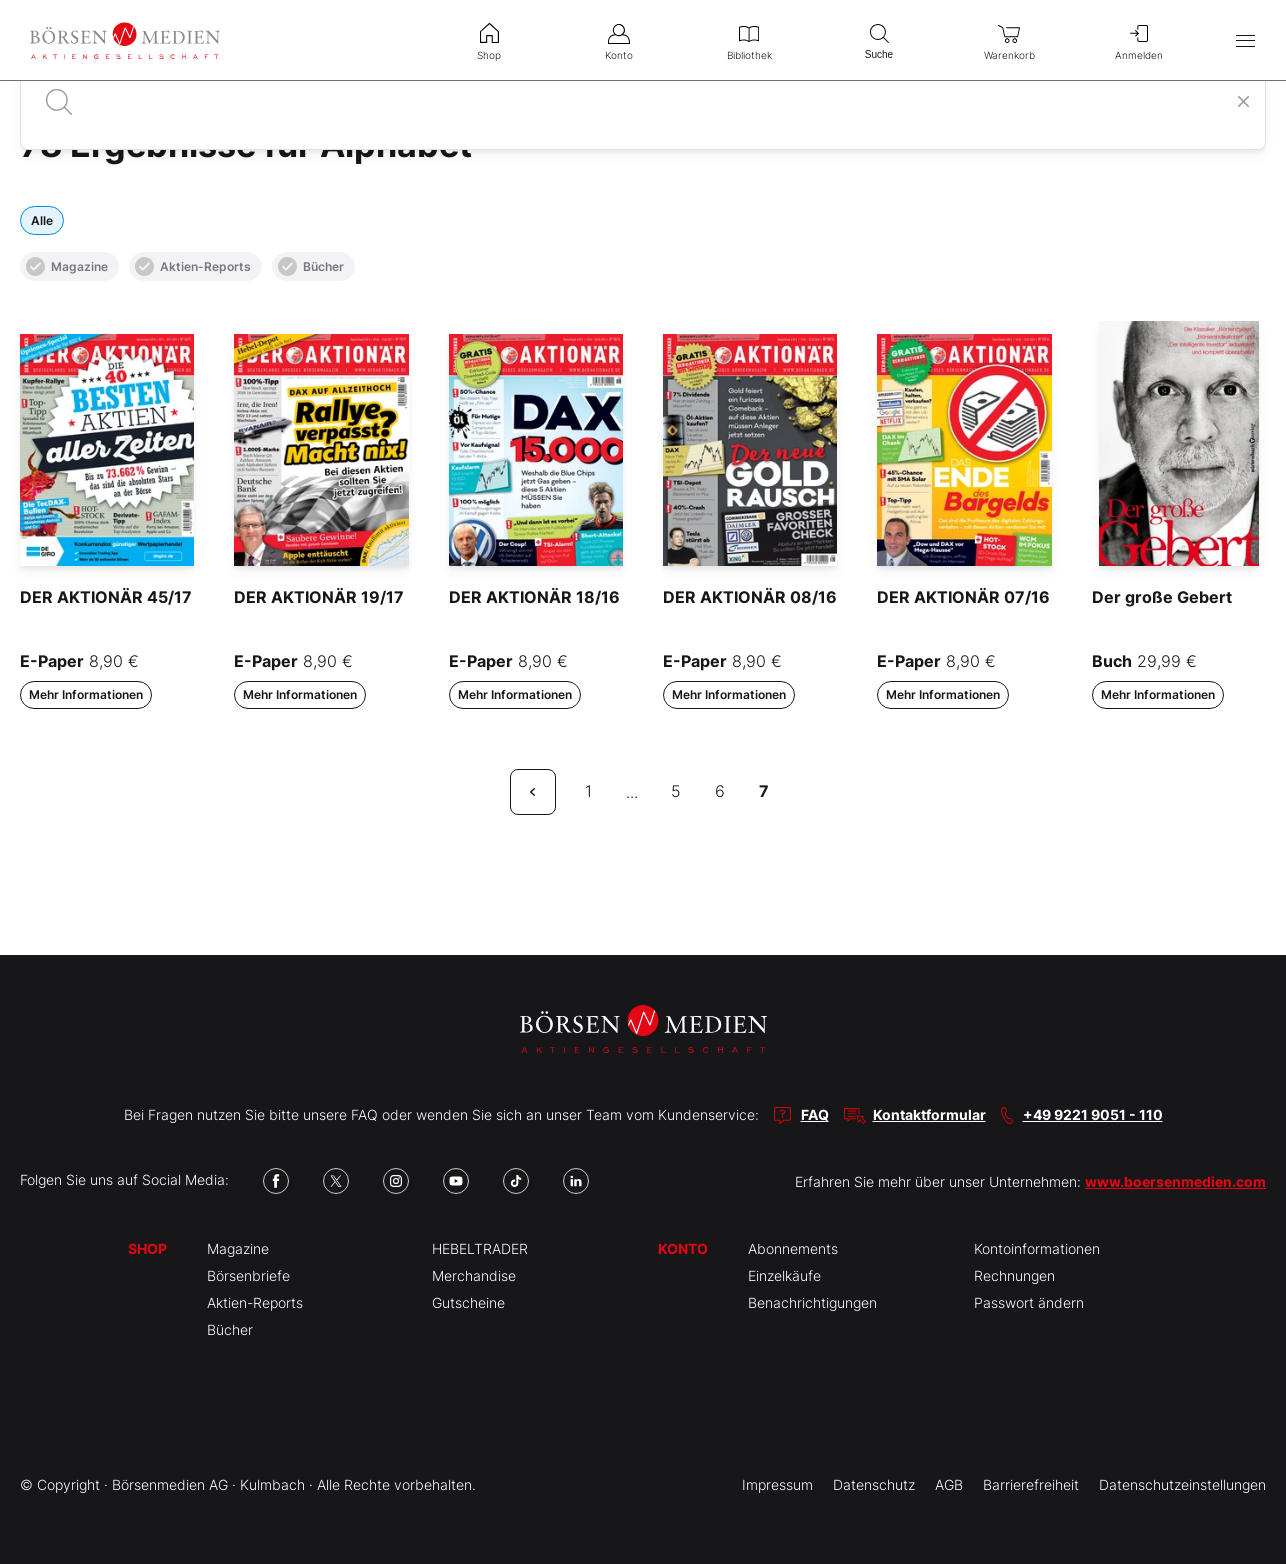 The width and height of the screenshot is (1286, 1564). I want to click on Bücher, so click(311, 266).